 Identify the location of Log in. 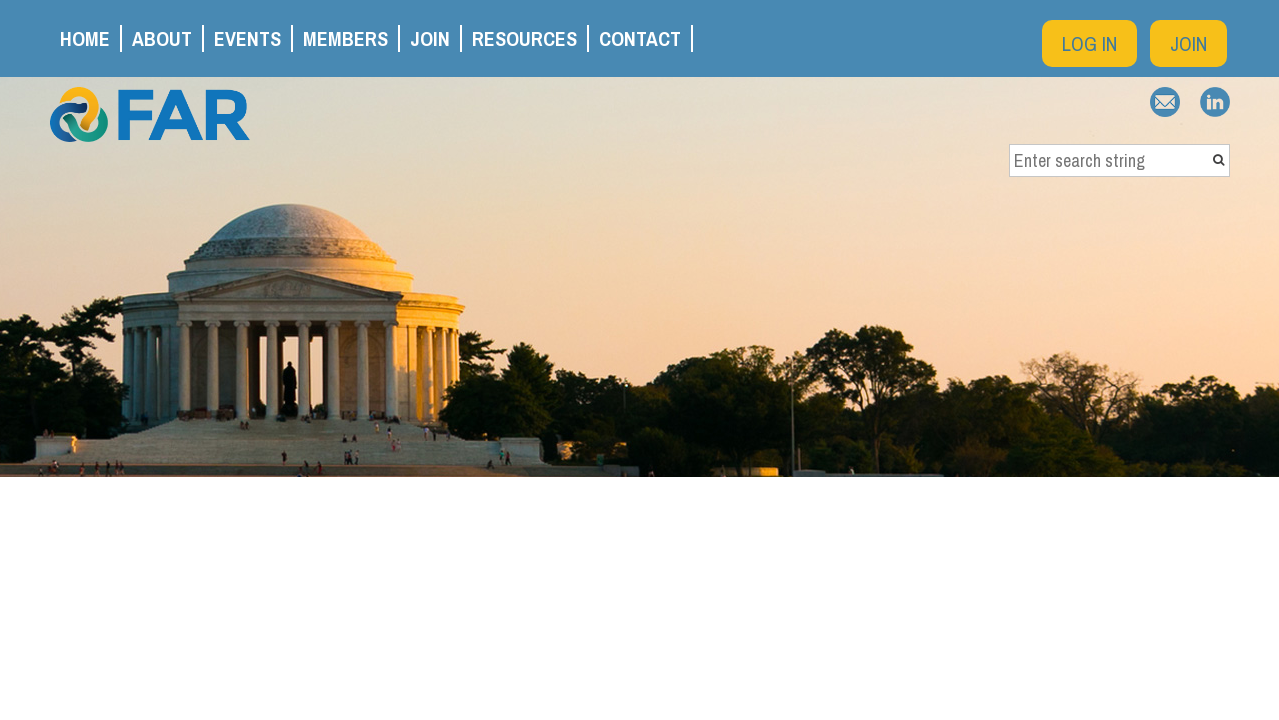
(1089, 43).